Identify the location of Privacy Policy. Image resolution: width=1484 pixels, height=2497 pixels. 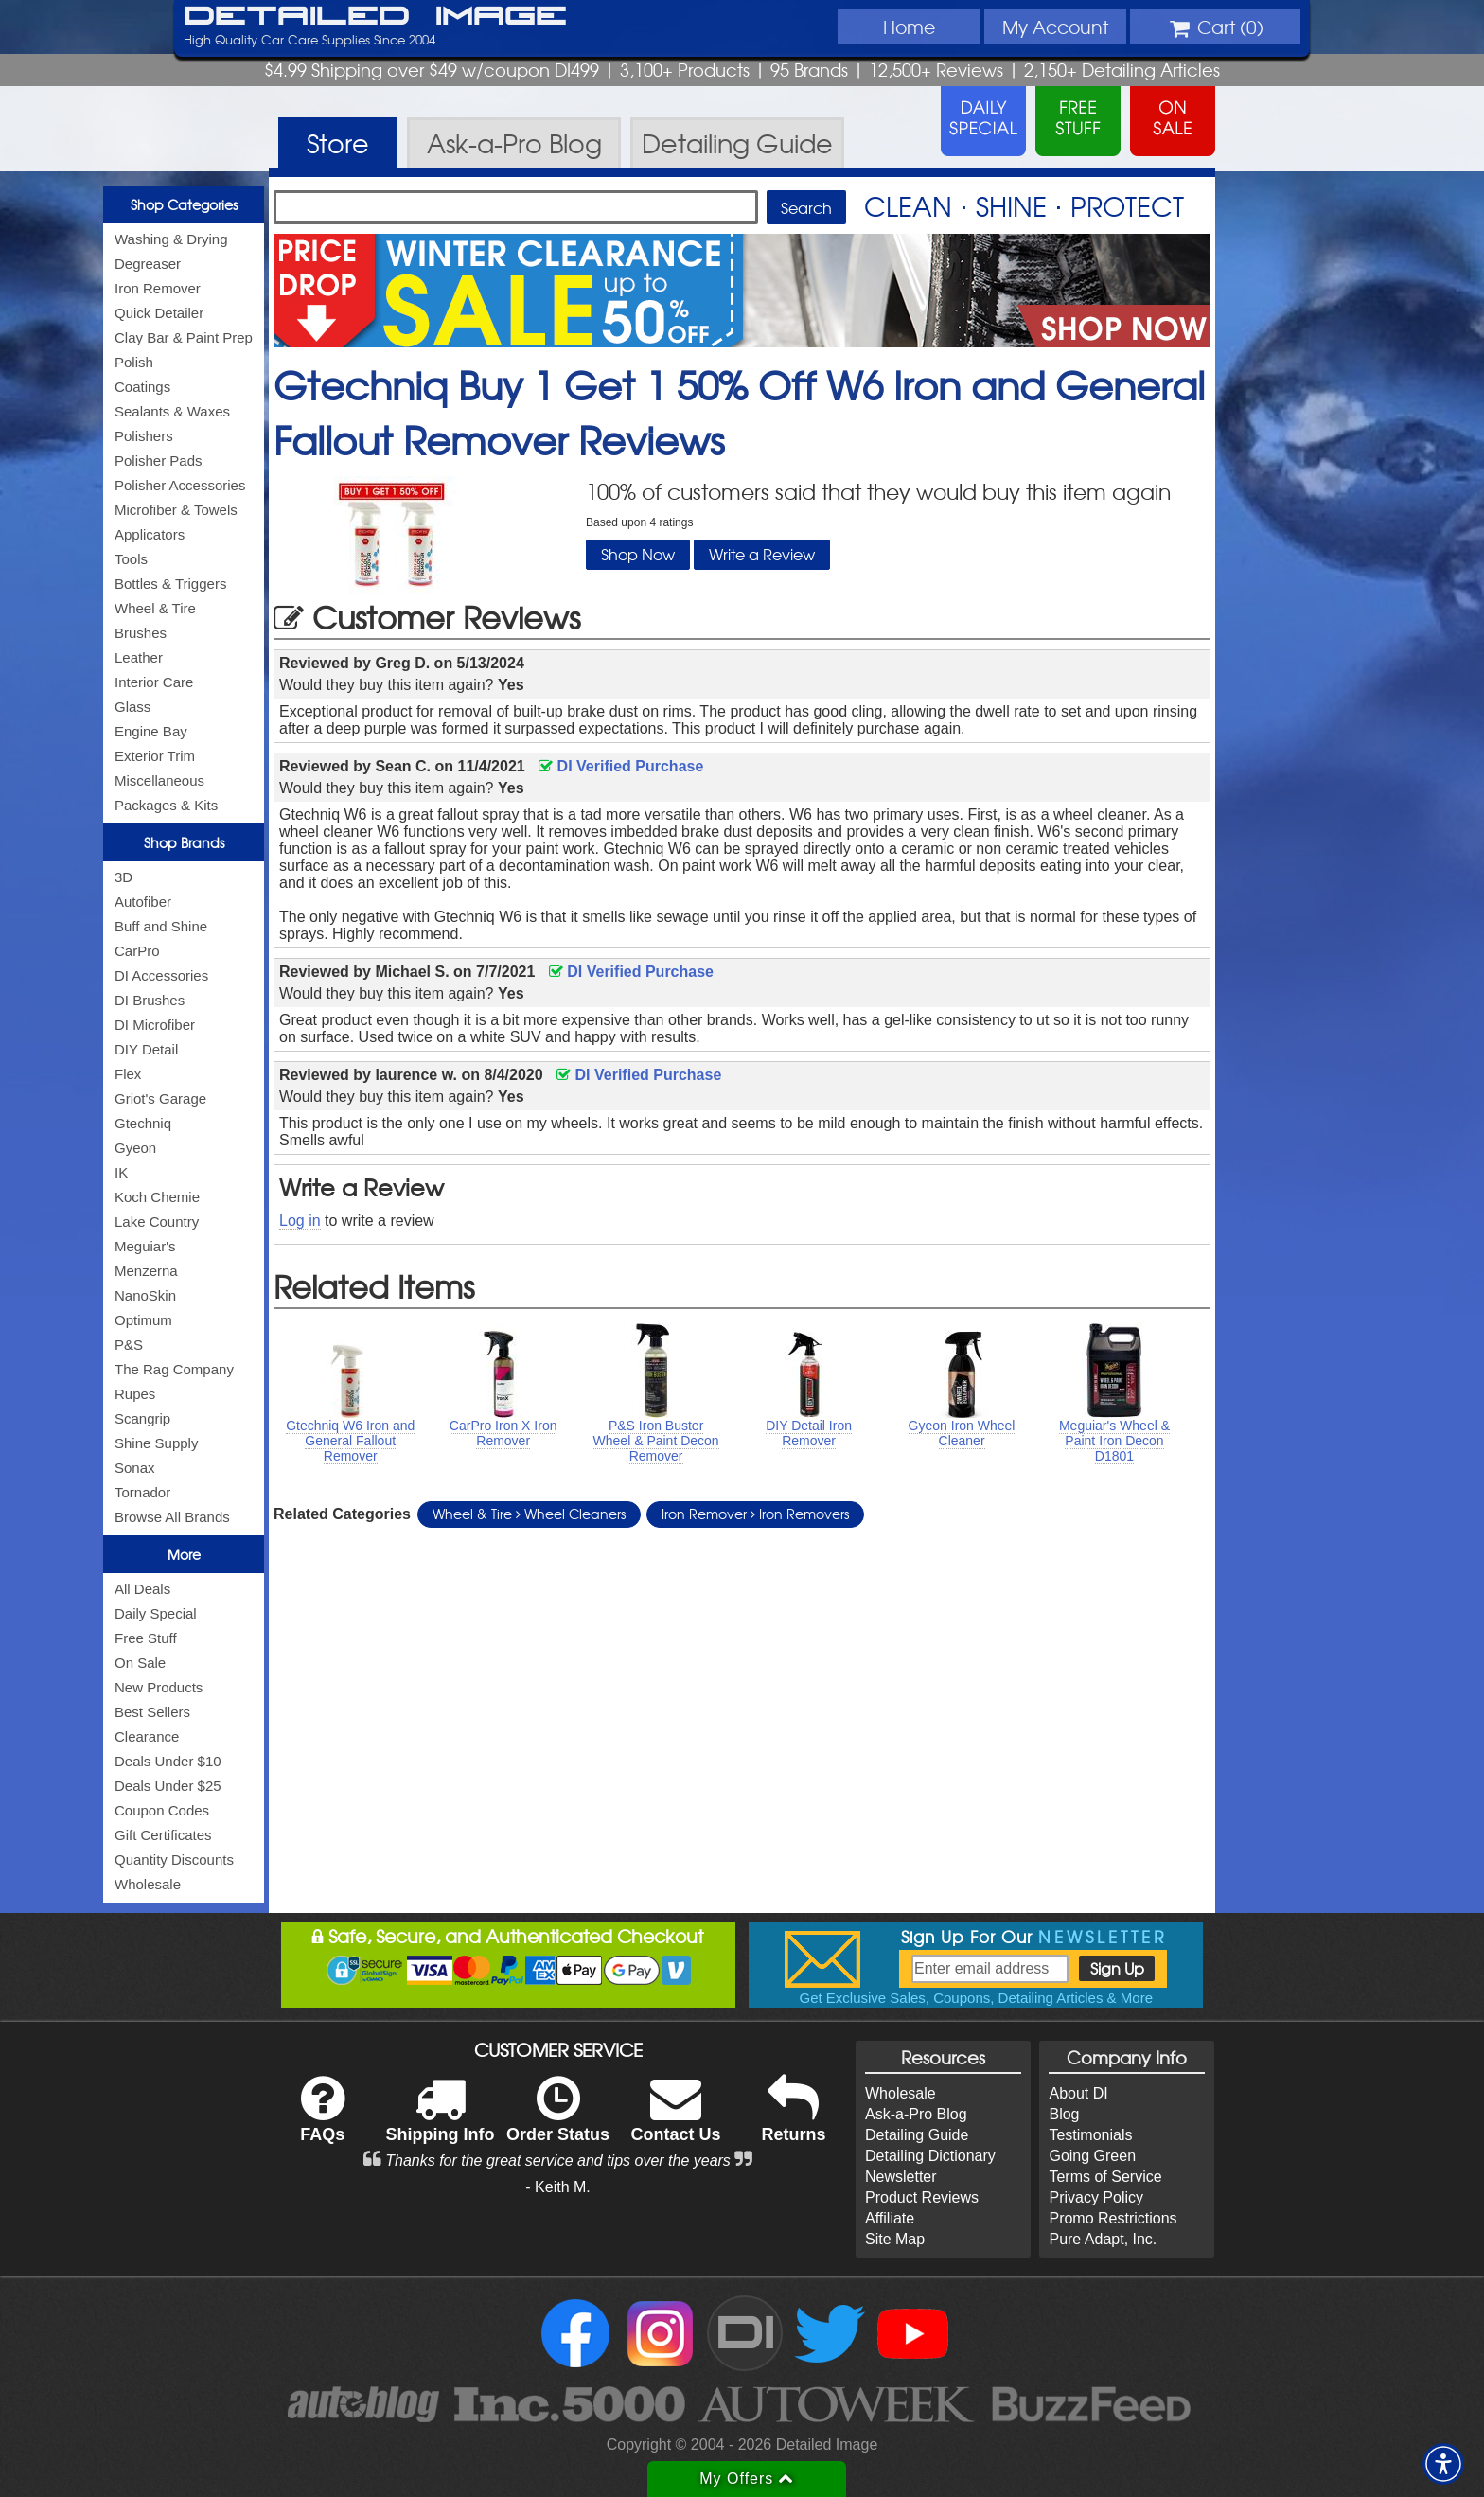
(1096, 2197).